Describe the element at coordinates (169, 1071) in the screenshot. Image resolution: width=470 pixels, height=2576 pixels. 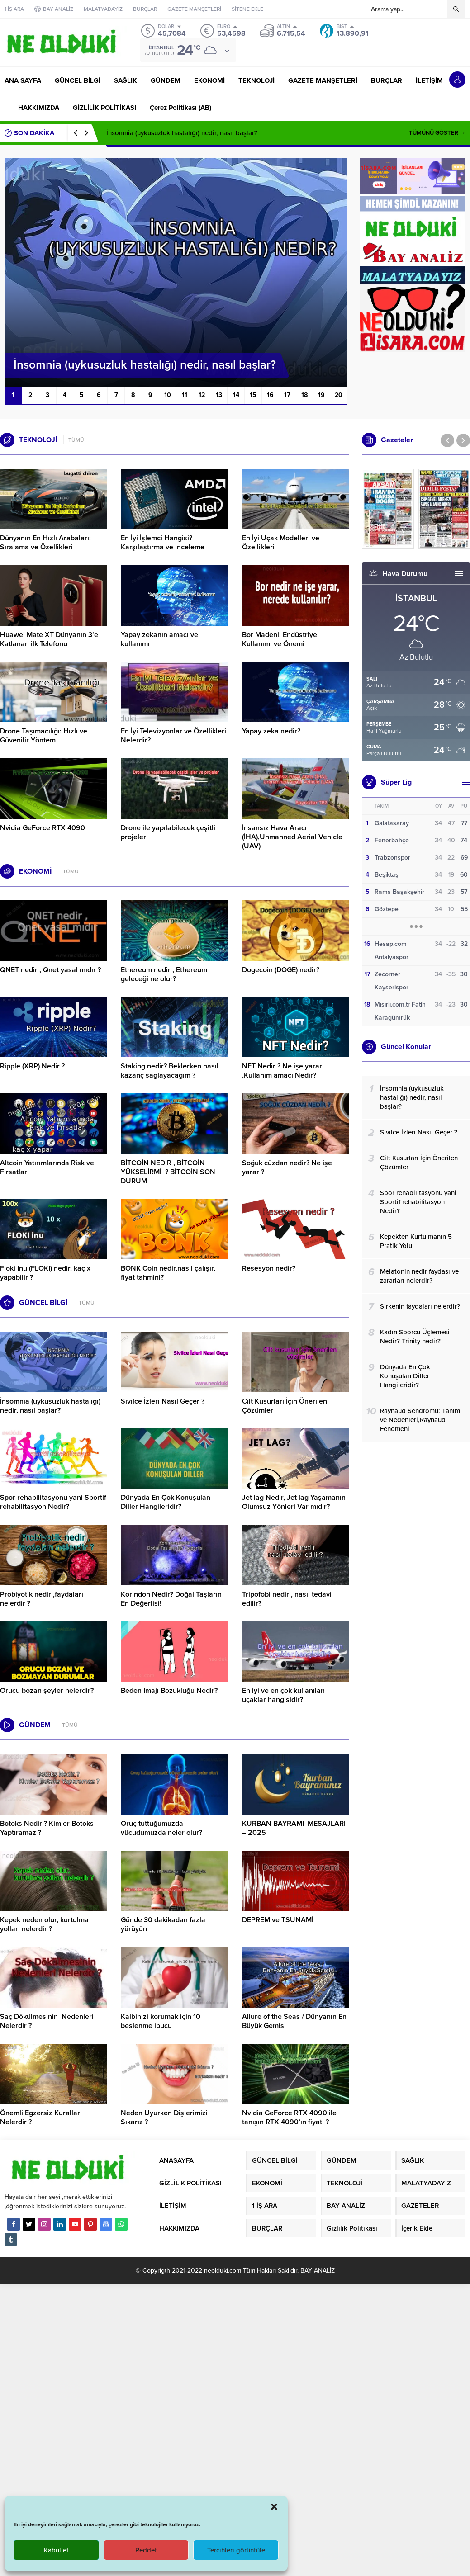
I see `Staking nedir? Beklerken nasıl kazanç sağlayacağım ?` at that location.